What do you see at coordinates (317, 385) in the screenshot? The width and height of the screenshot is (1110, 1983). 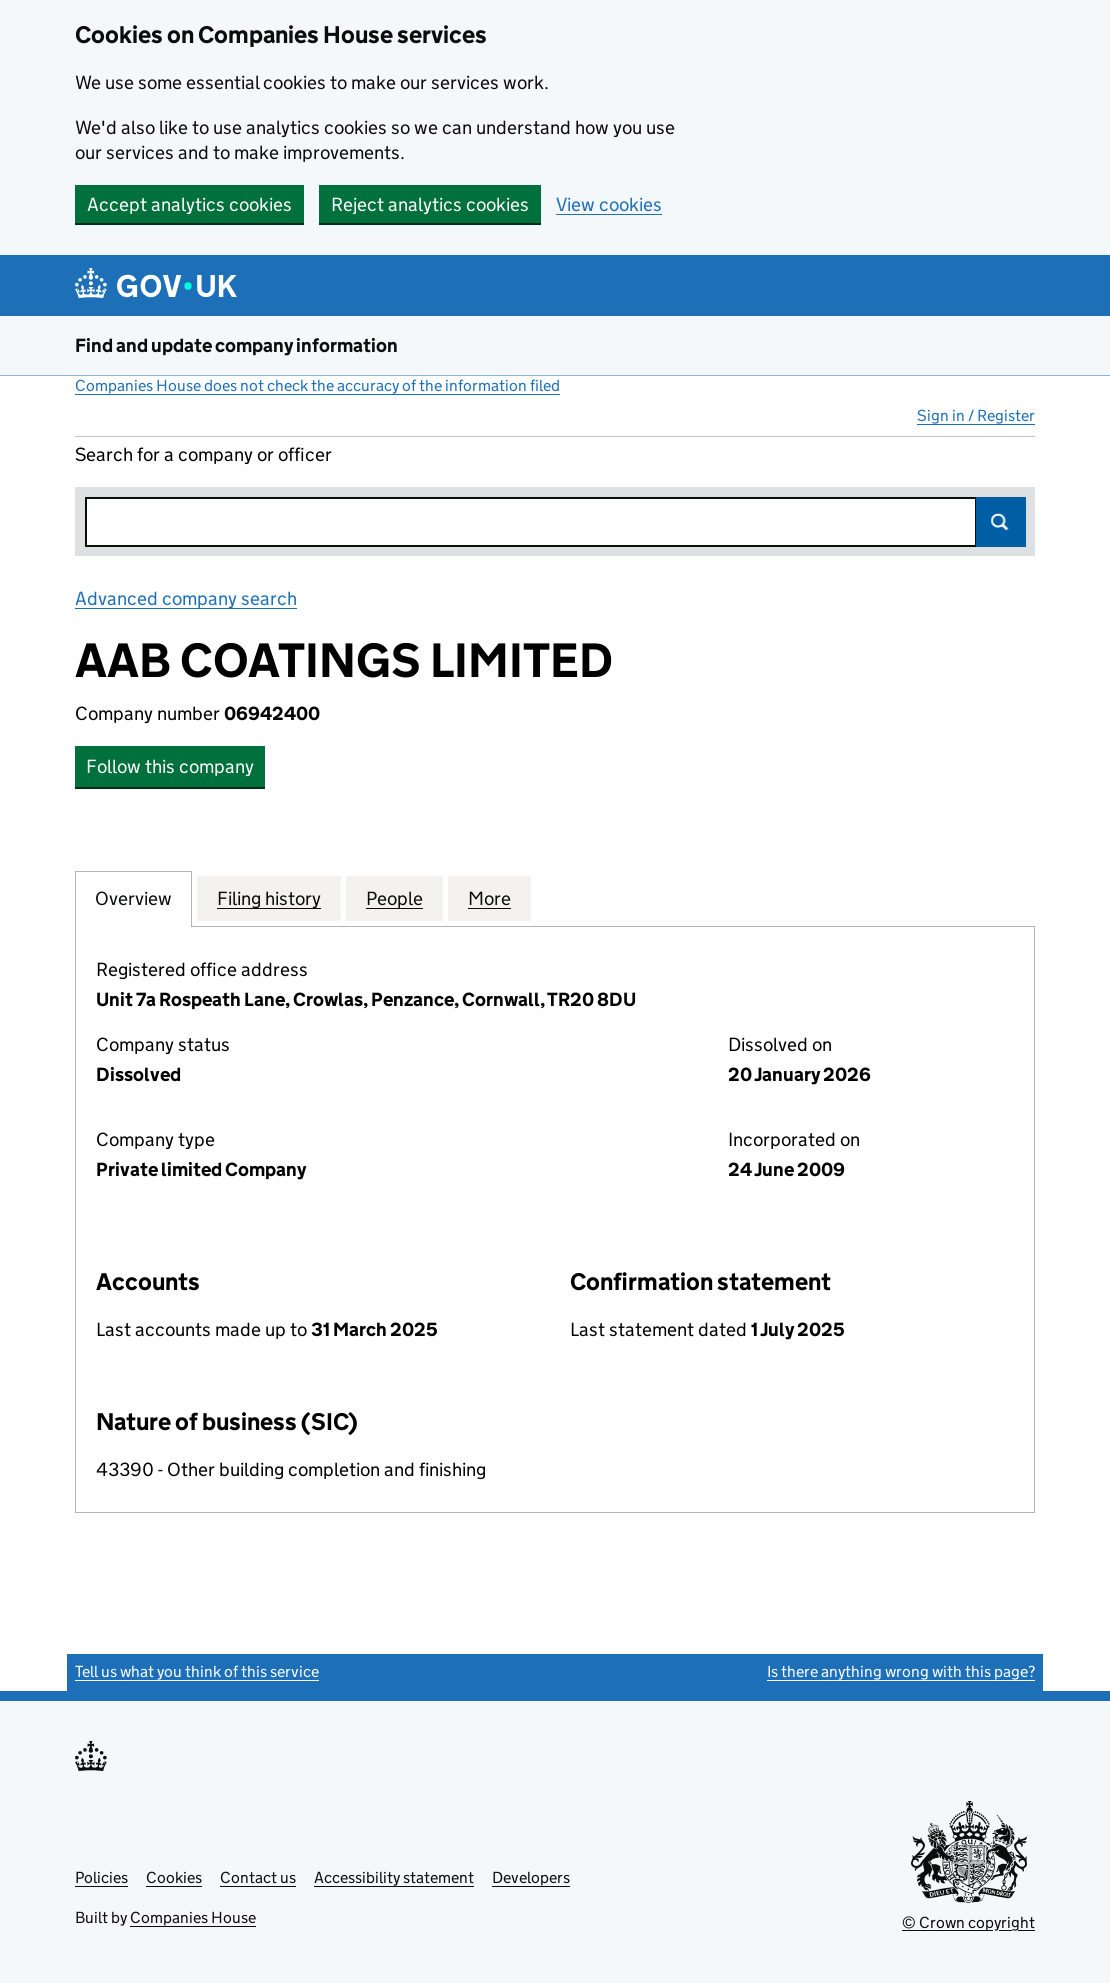 I see `Companies House does not check the accuracy of the information filed` at bounding box center [317, 385].